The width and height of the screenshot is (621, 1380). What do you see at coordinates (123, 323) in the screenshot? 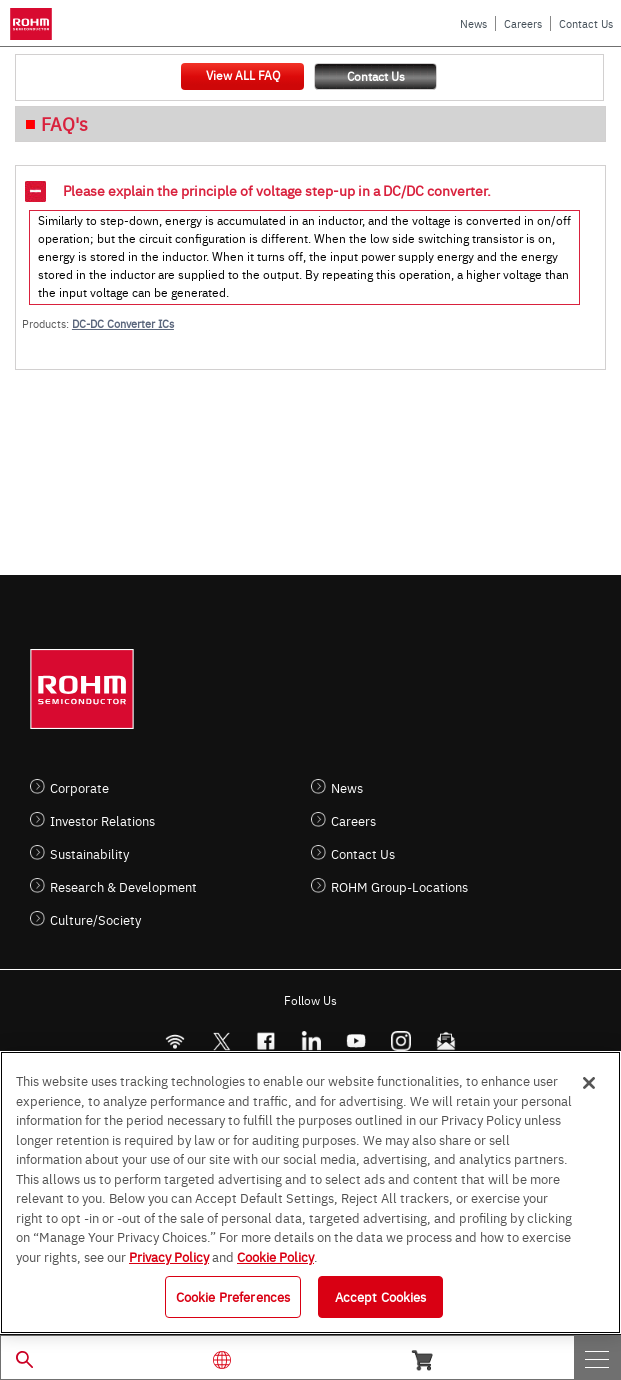
I see `DC-DC Converter ICs` at bounding box center [123, 323].